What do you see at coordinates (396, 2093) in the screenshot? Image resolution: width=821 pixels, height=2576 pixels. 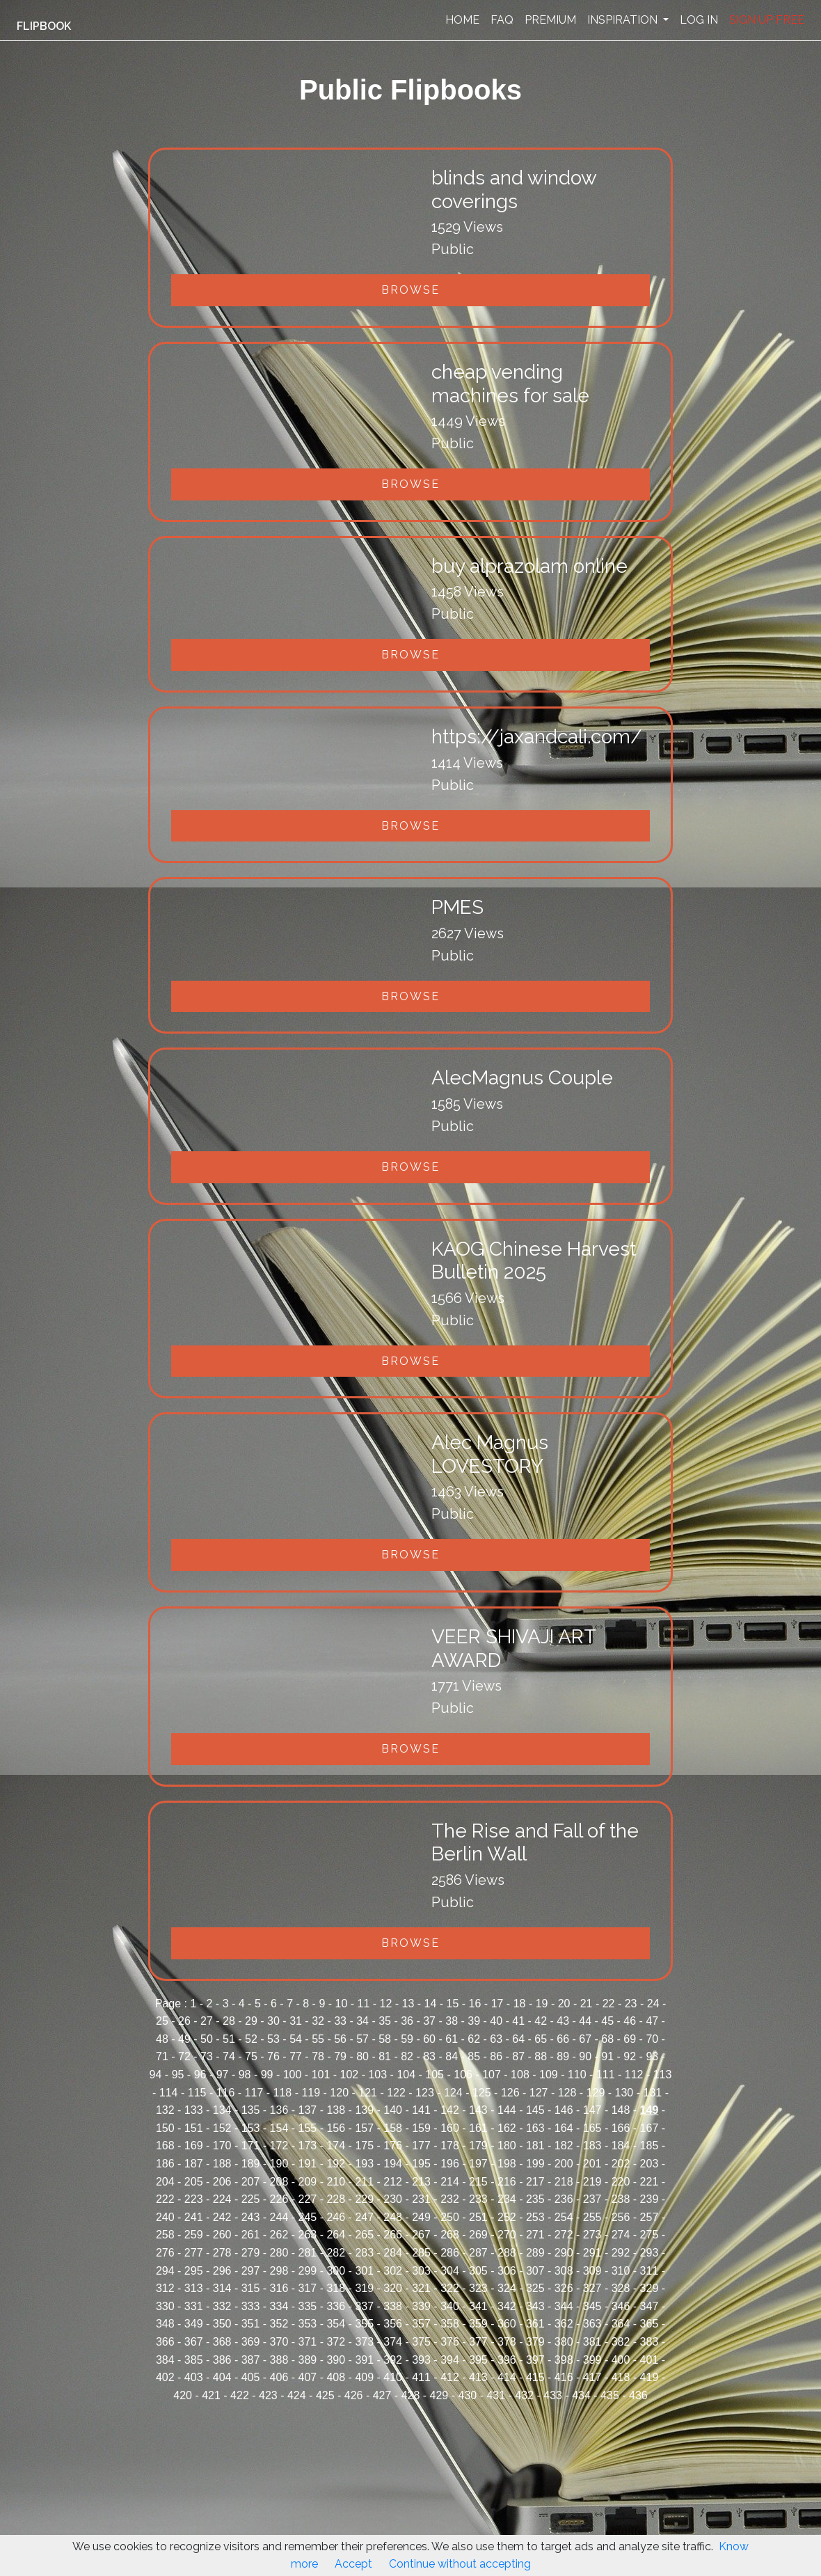 I see `122` at bounding box center [396, 2093].